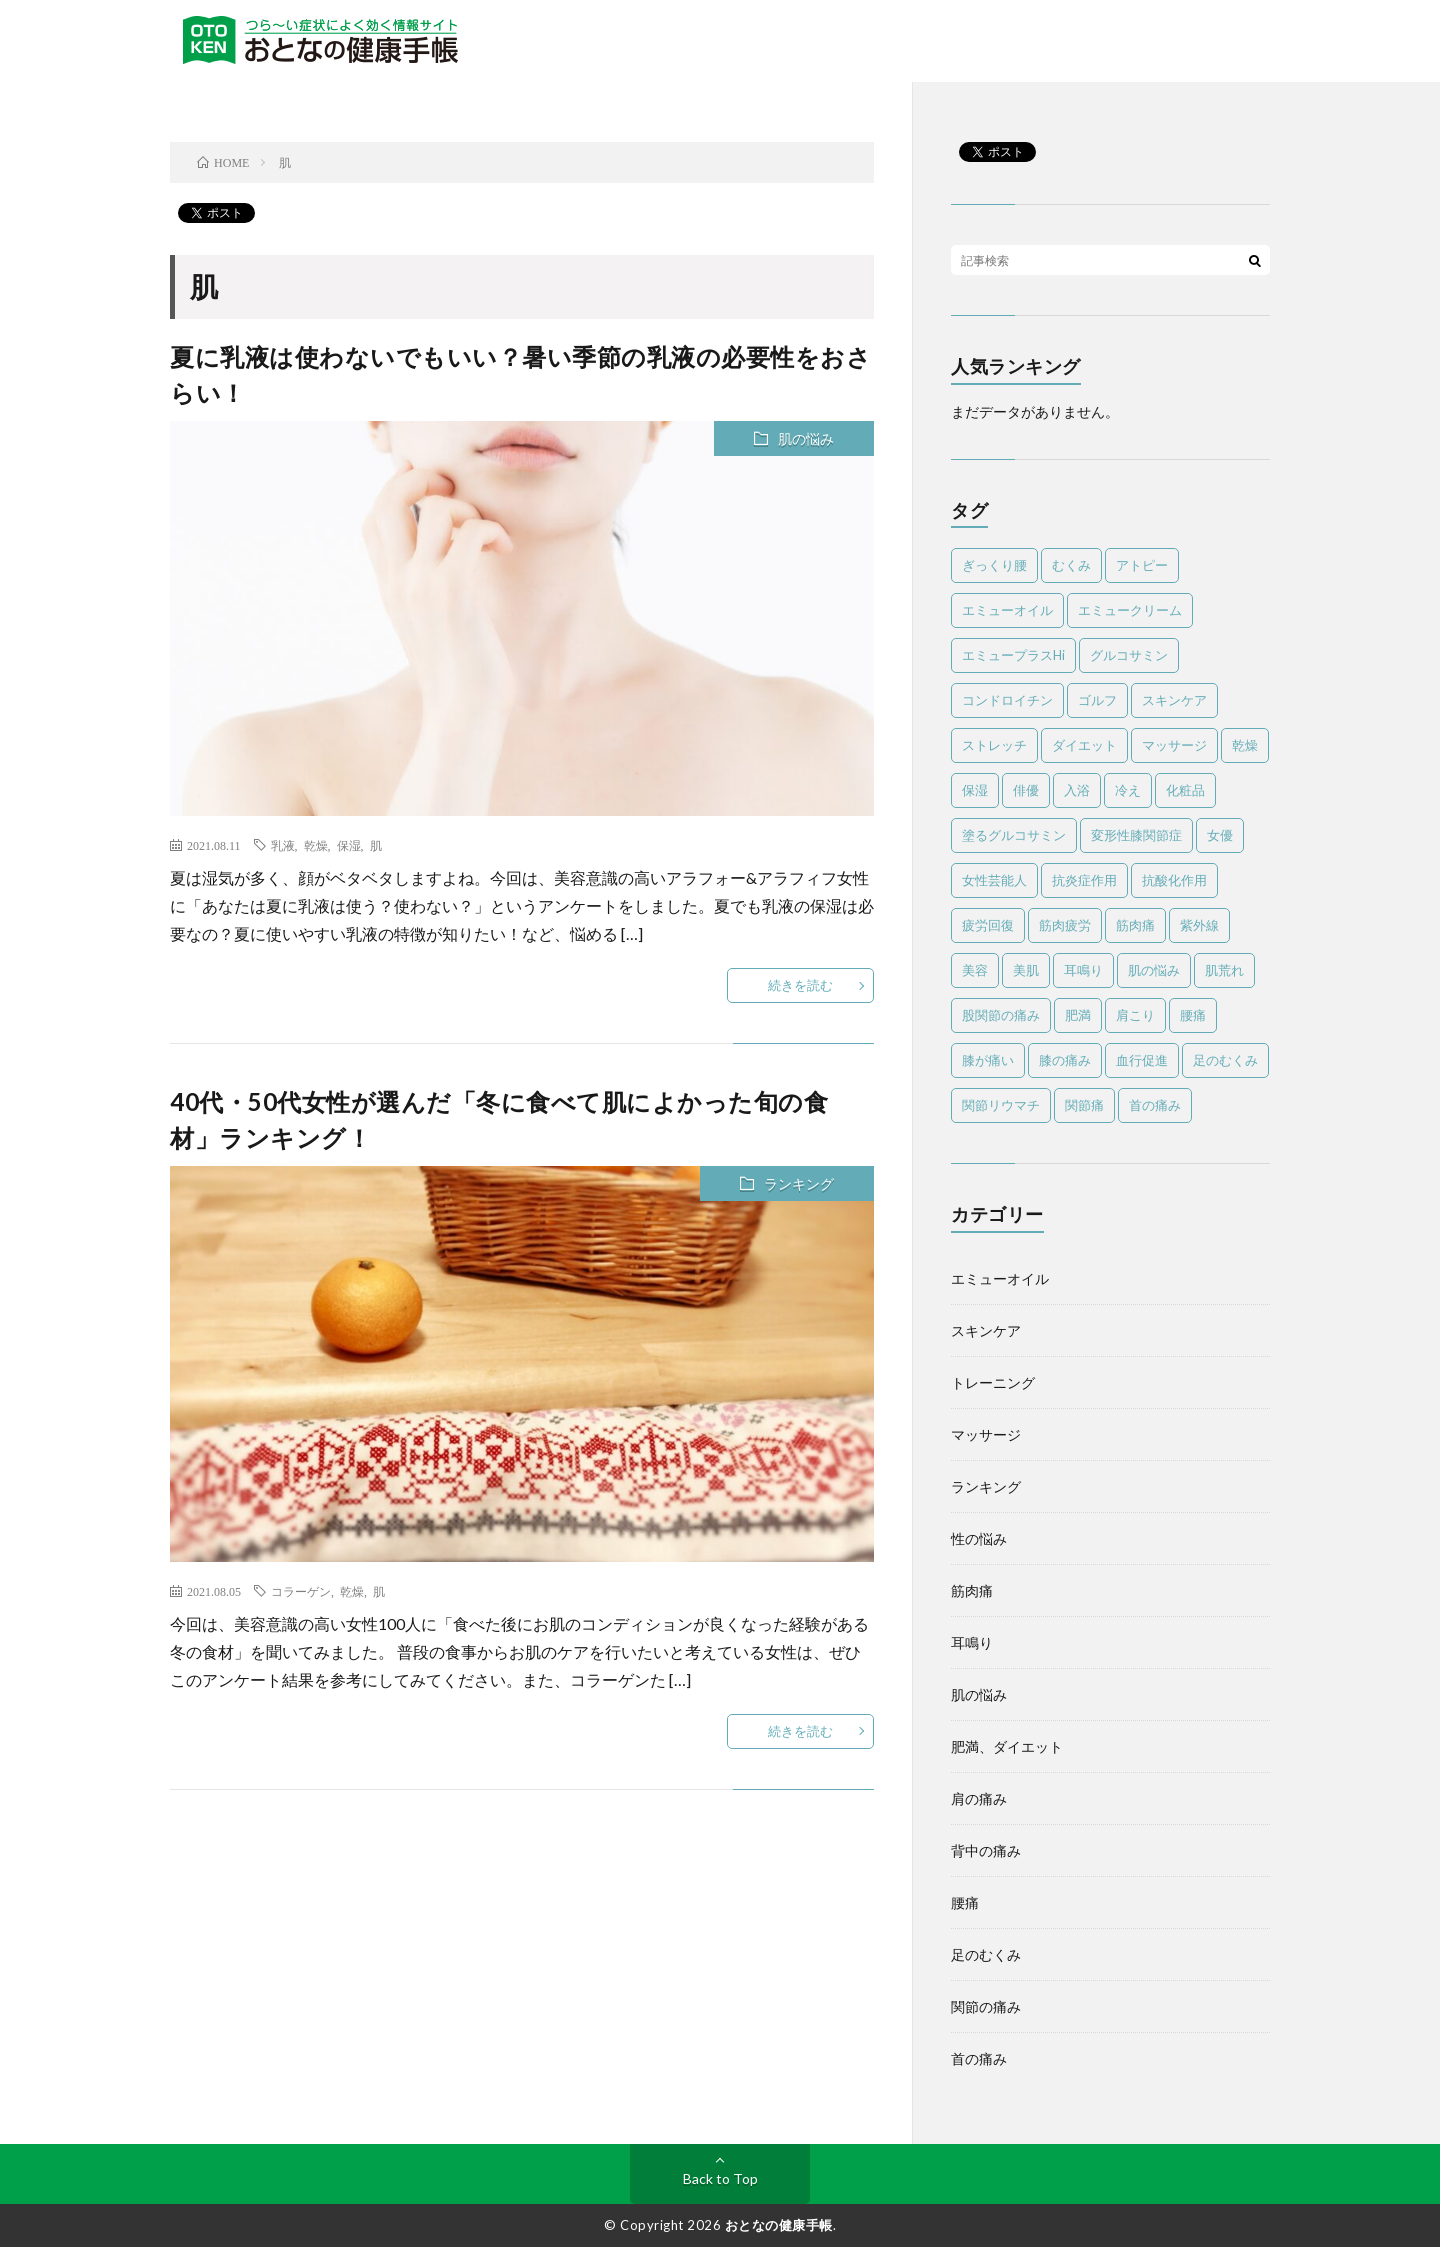 This screenshot has height=2247, width=1440. Describe the element at coordinates (1014, 835) in the screenshot. I see `塗るグルコサミン [塗るグルコサミン (13個の項目)]` at that location.